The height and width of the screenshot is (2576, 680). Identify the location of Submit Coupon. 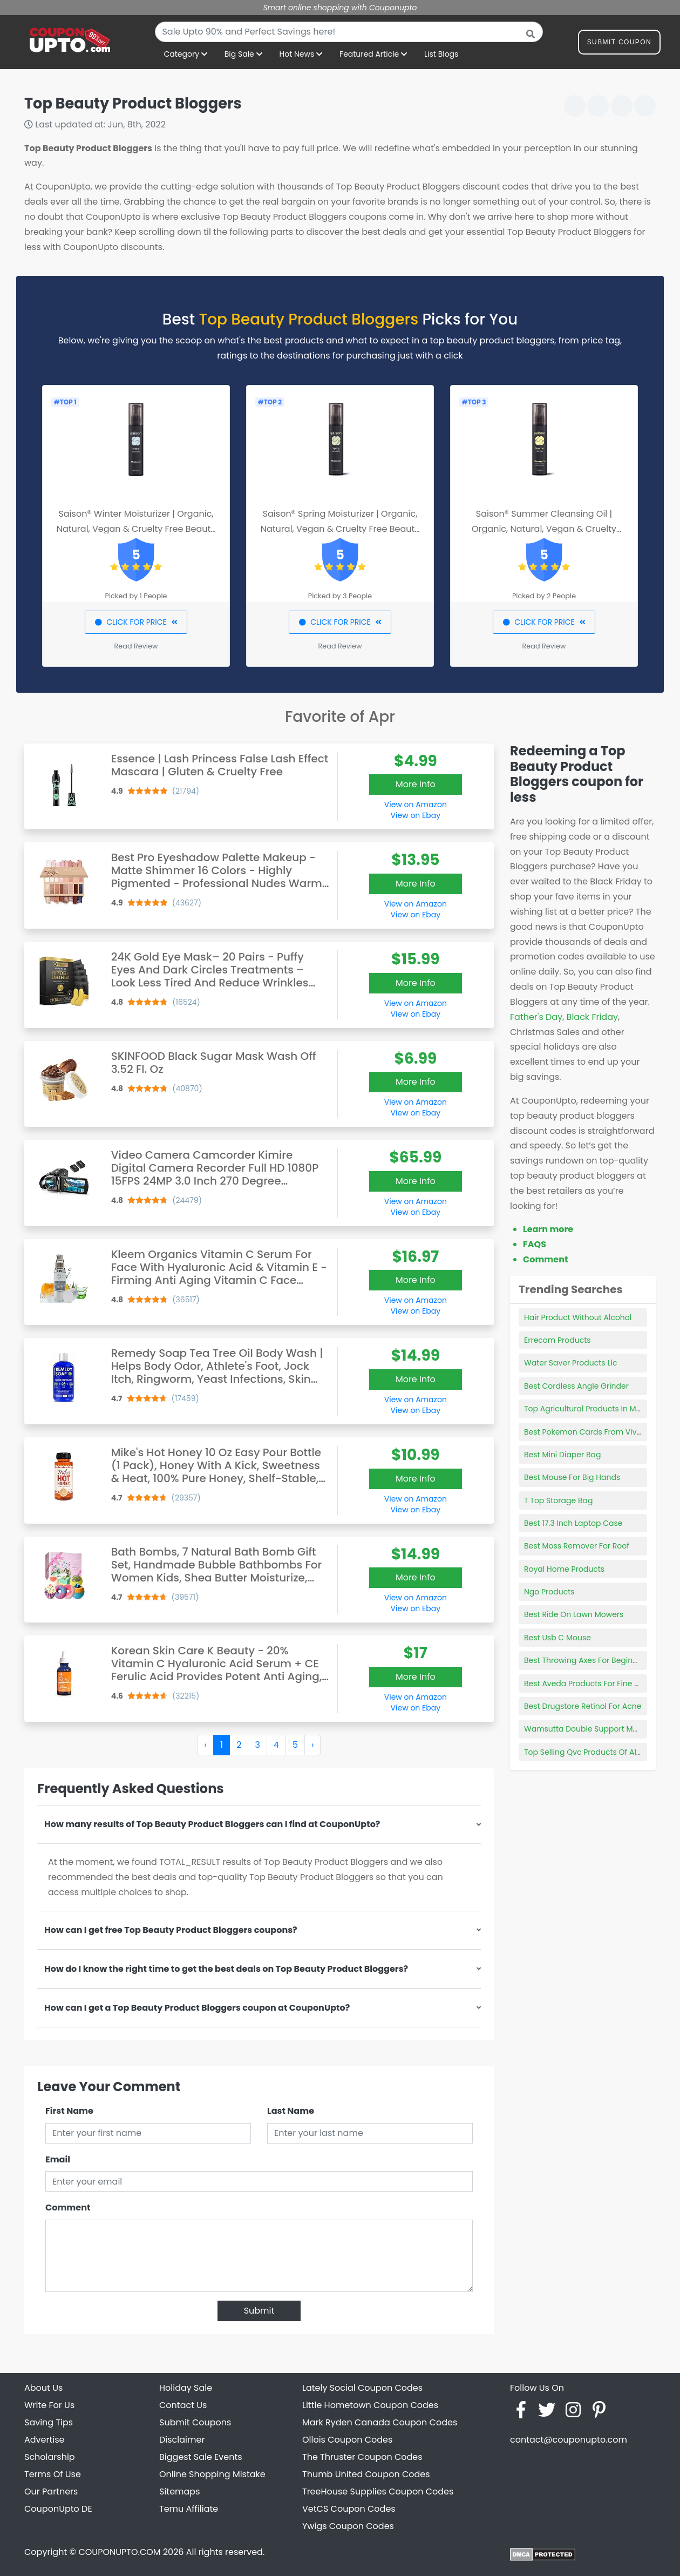
(619, 44).